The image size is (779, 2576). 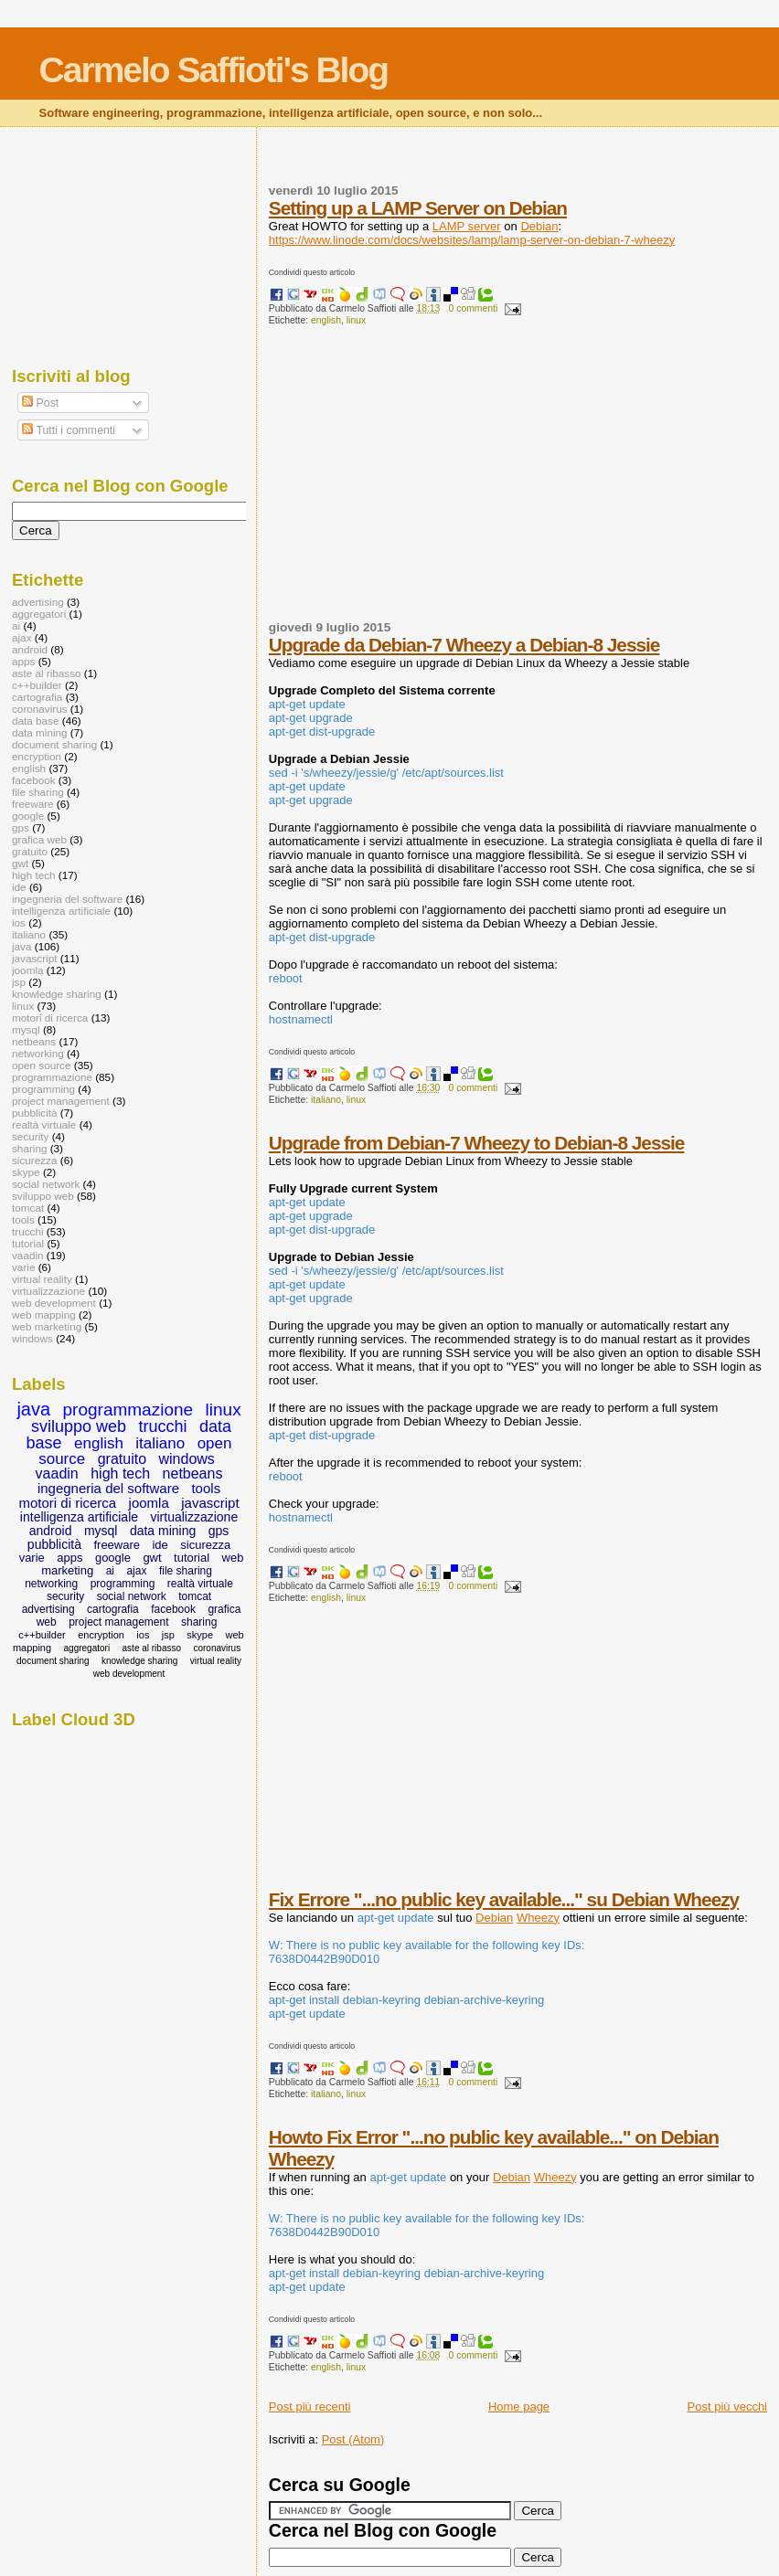 What do you see at coordinates (37, 685) in the screenshot?
I see `c++builder` at bounding box center [37, 685].